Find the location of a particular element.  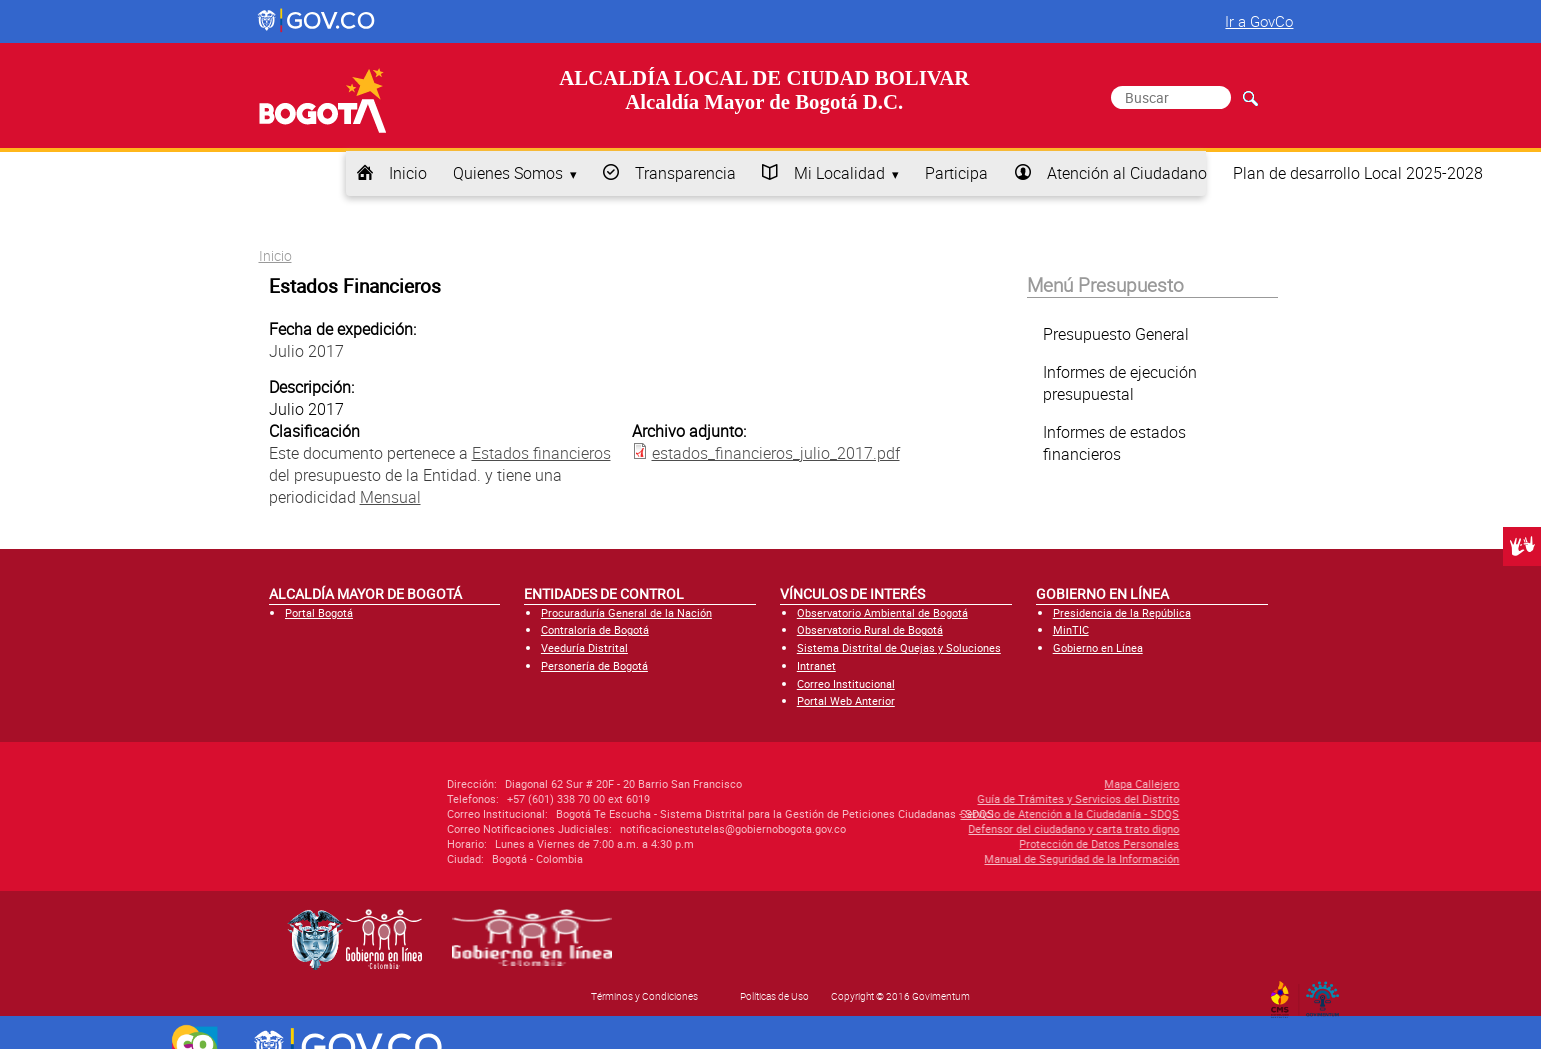

Contraloría de Bogotá is located at coordinates (595, 629).